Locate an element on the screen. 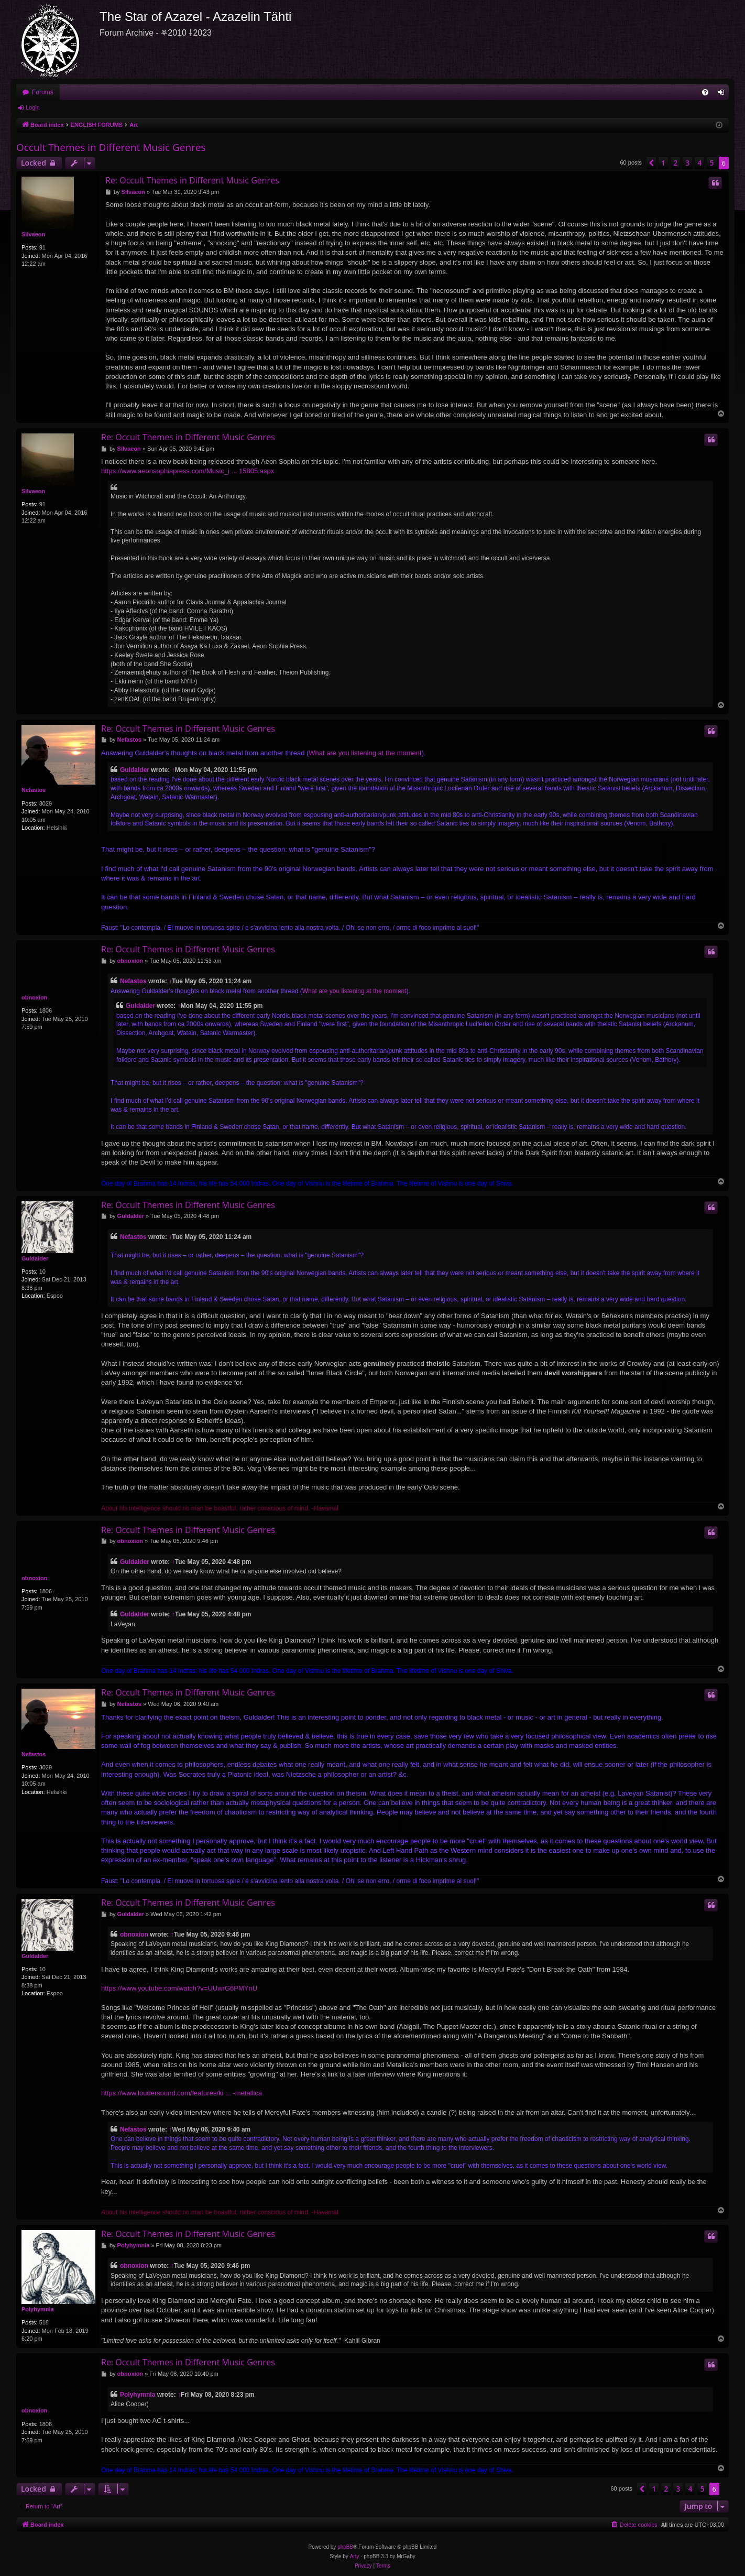  [menuitem] is located at coordinates (705, 92).